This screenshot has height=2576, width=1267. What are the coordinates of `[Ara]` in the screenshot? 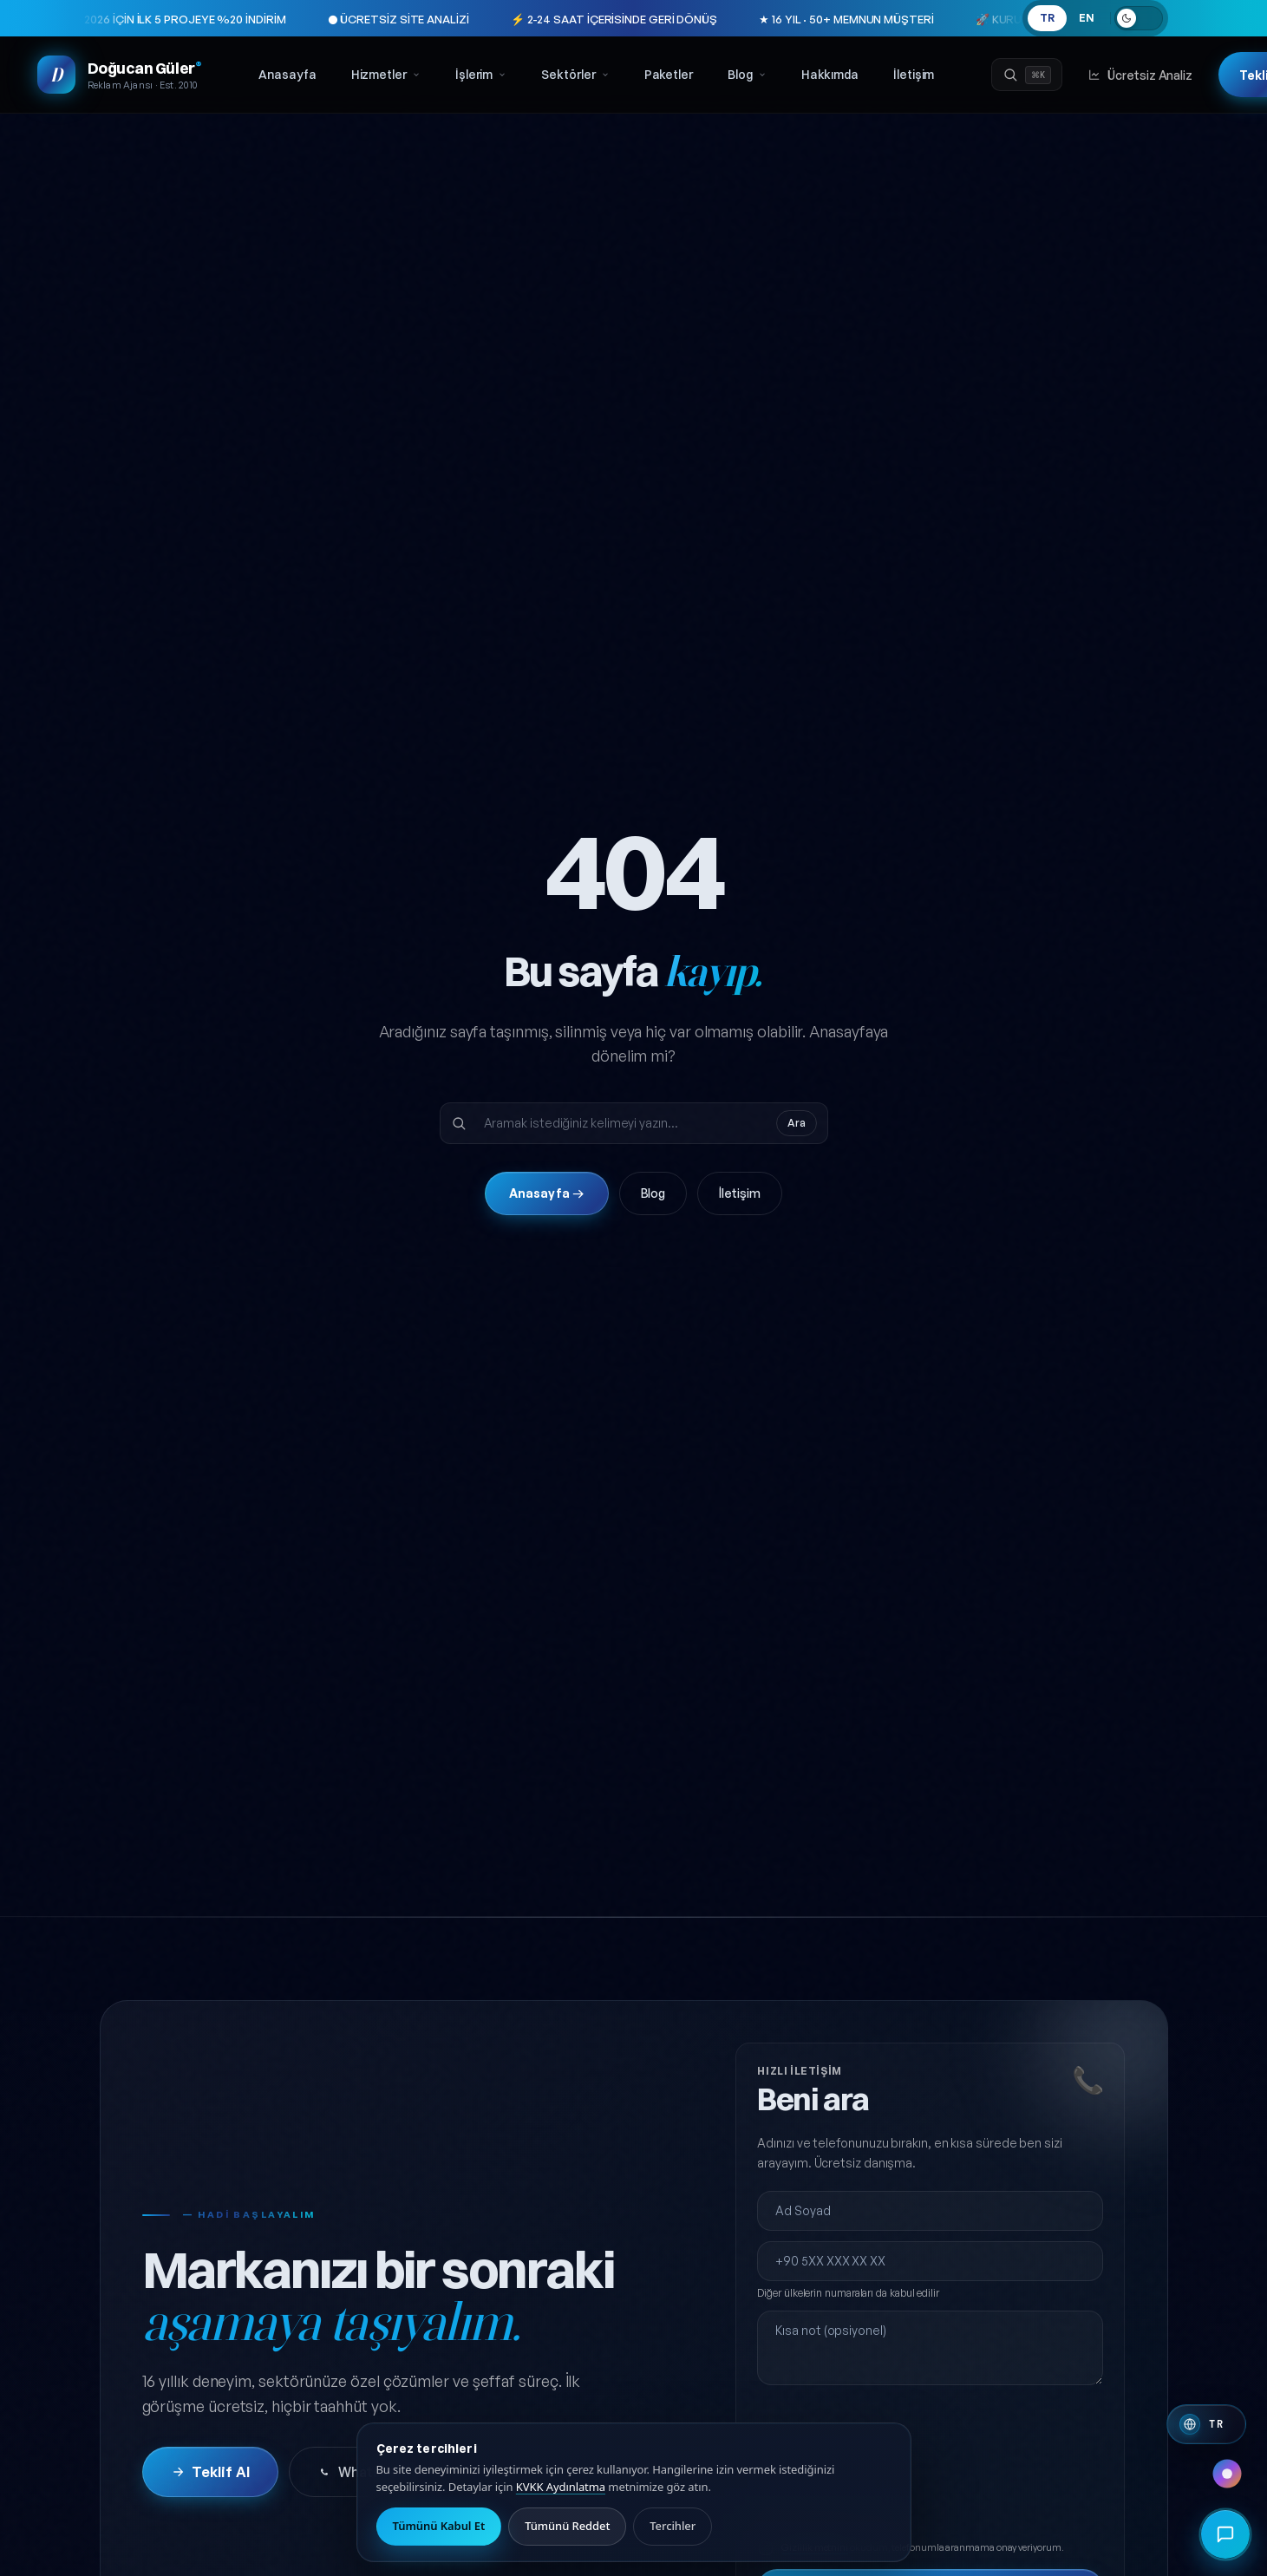 It's located at (1026, 74).